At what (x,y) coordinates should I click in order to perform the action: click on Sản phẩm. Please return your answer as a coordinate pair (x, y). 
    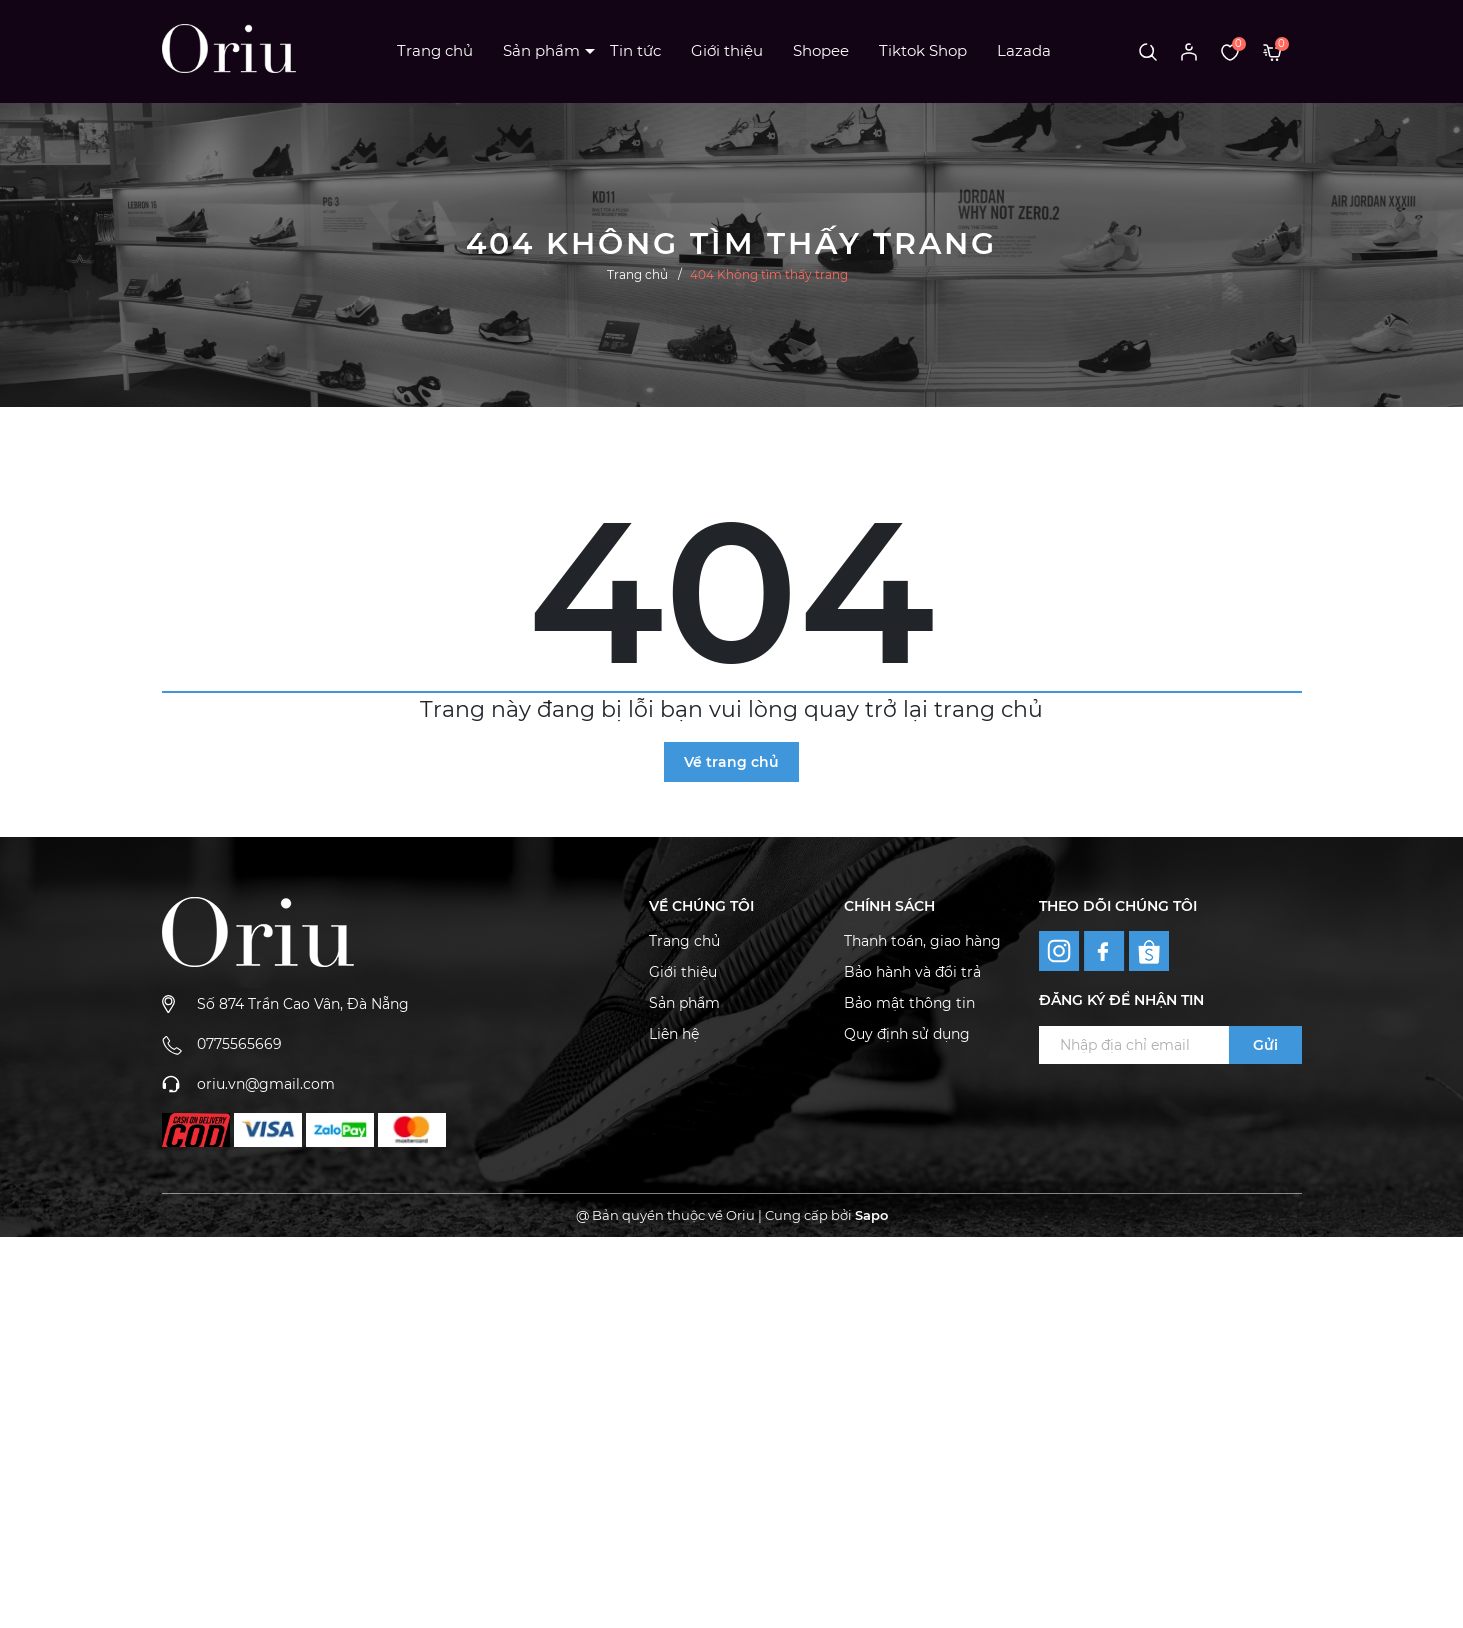
    Looking at the image, I should click on (541, 50).